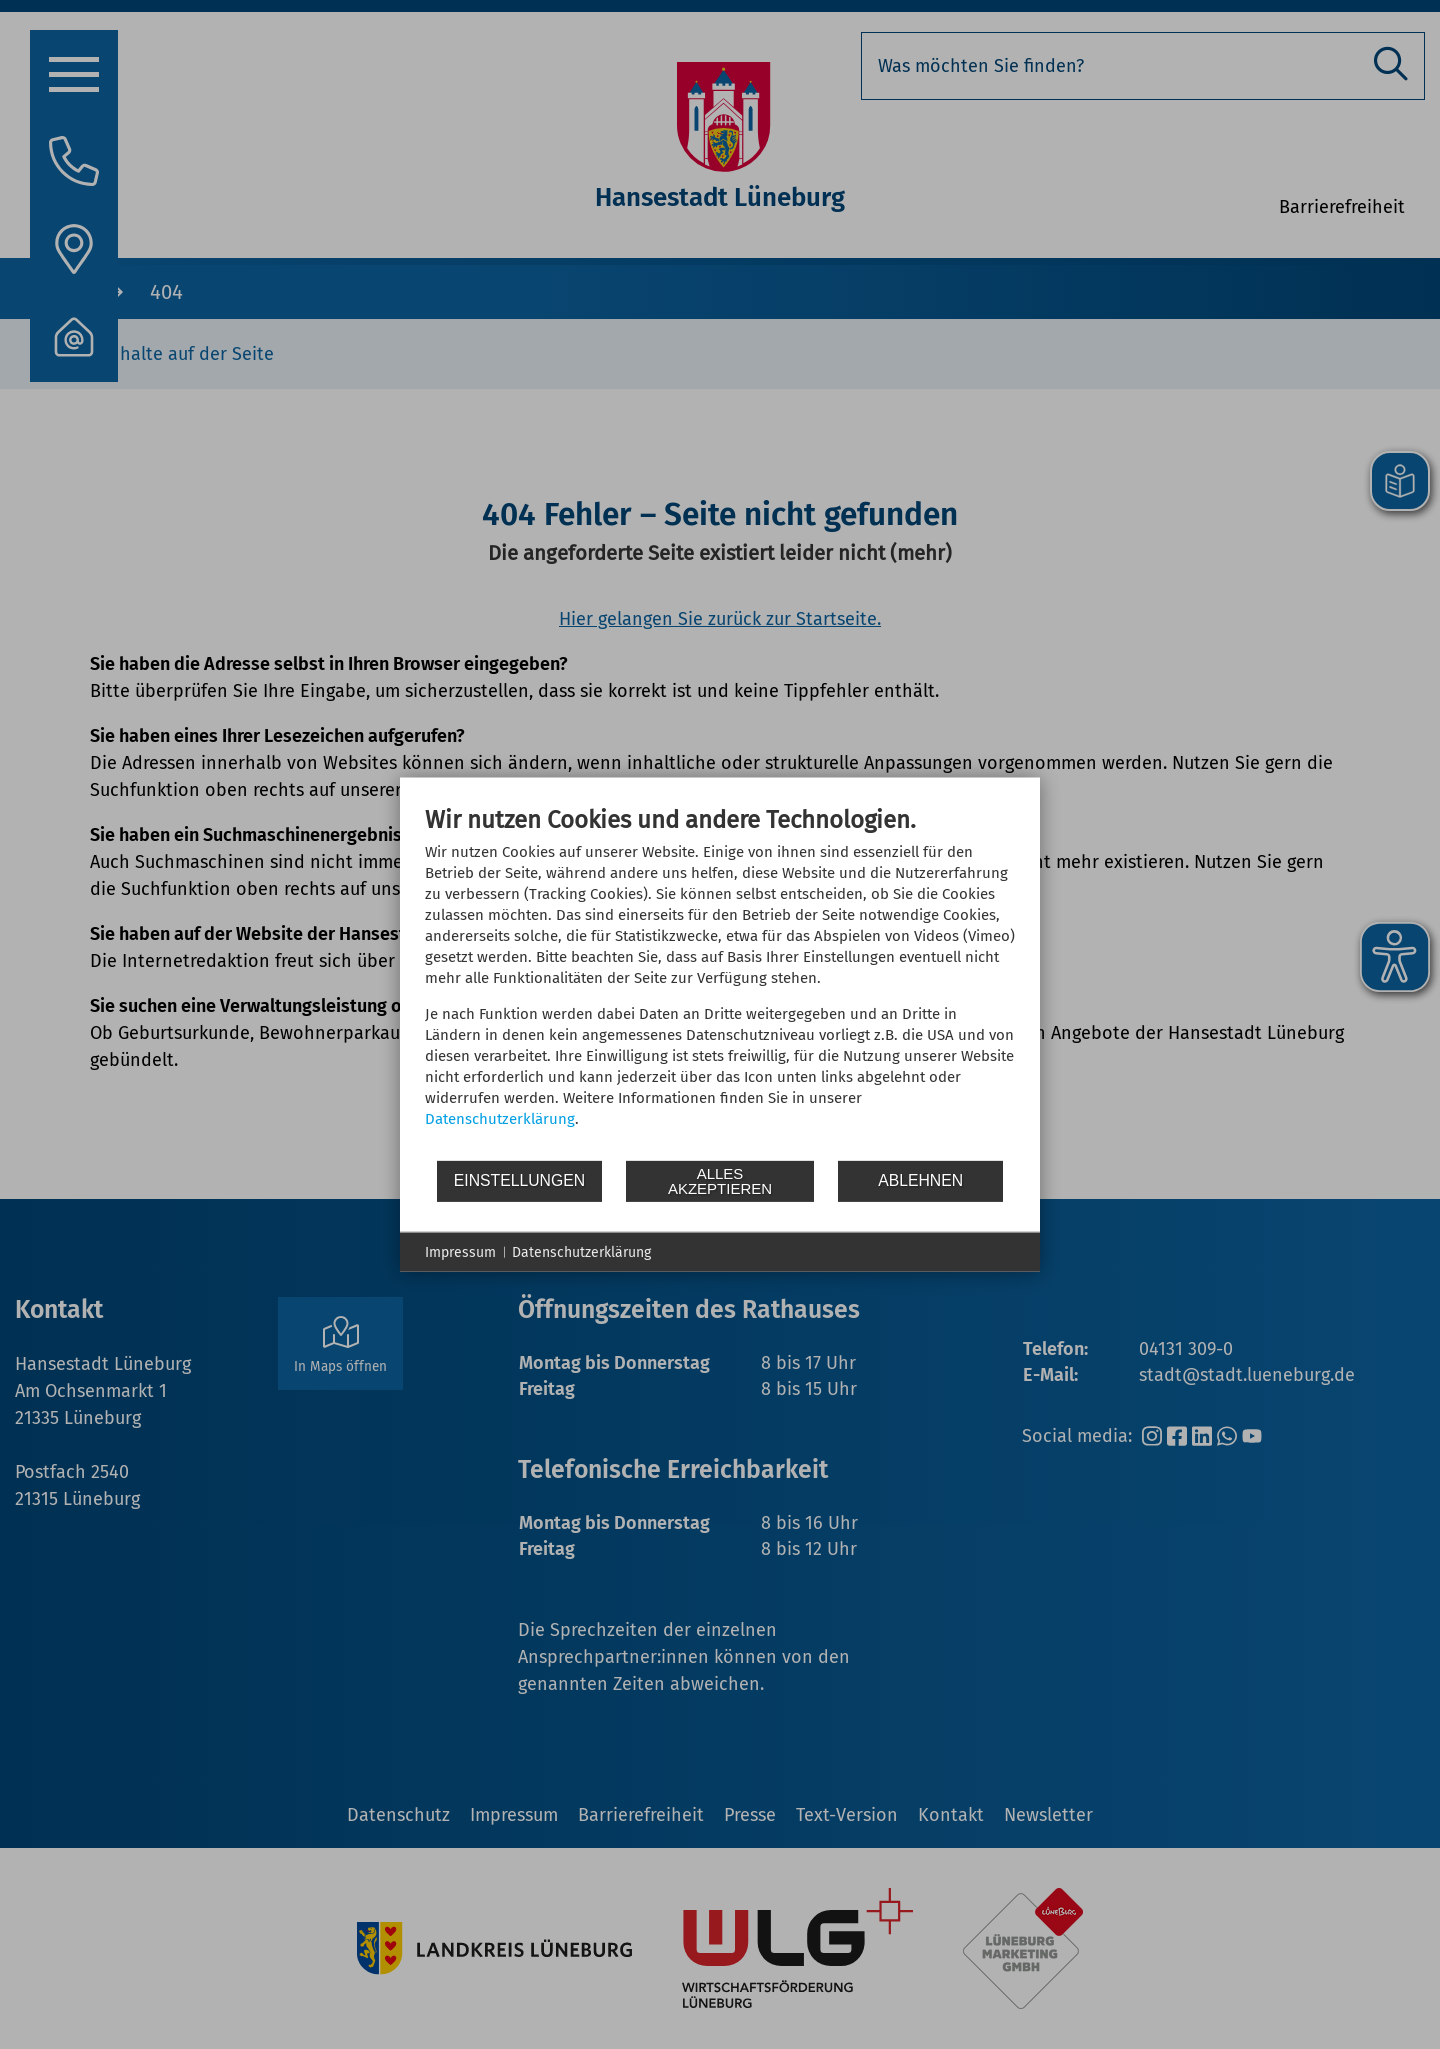 This screenshot has height=2049, width=1440. I want to click on Alles akzeptieren, so click(720, 1181).